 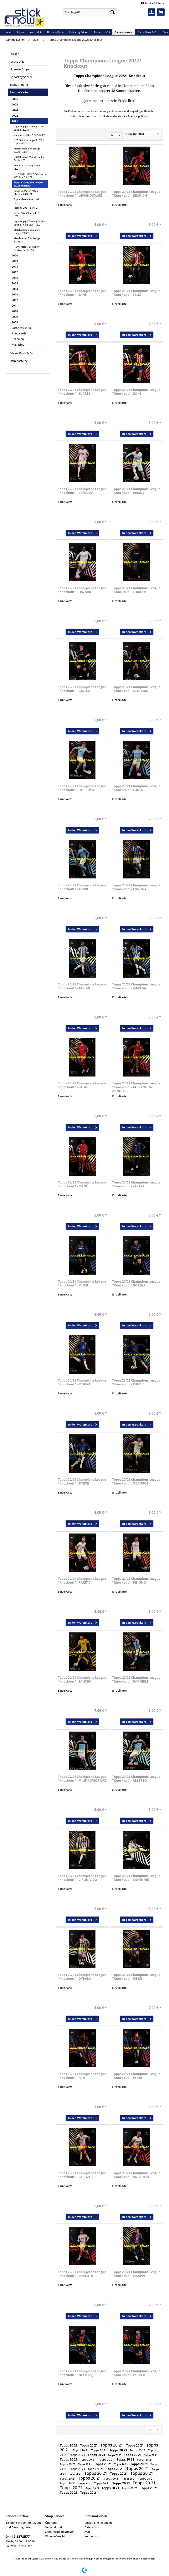 I want to click on Cookie-Einstellungen, so click(x=98, y=2523).